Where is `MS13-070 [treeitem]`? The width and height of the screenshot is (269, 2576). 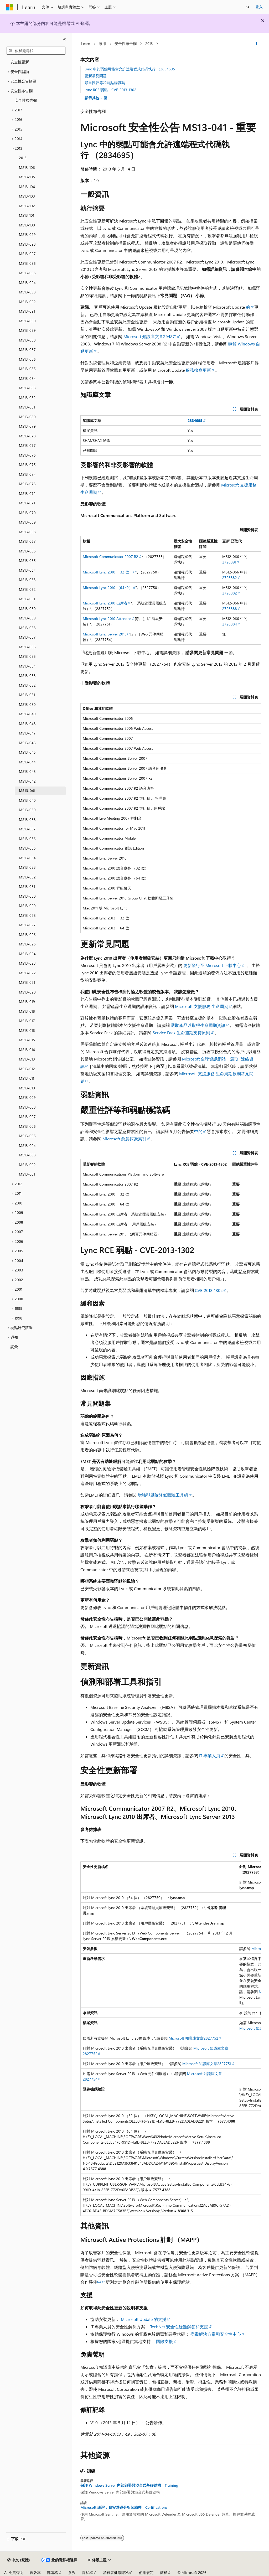 MS13-070 [treeitem] is located at coordinates (27, 512).